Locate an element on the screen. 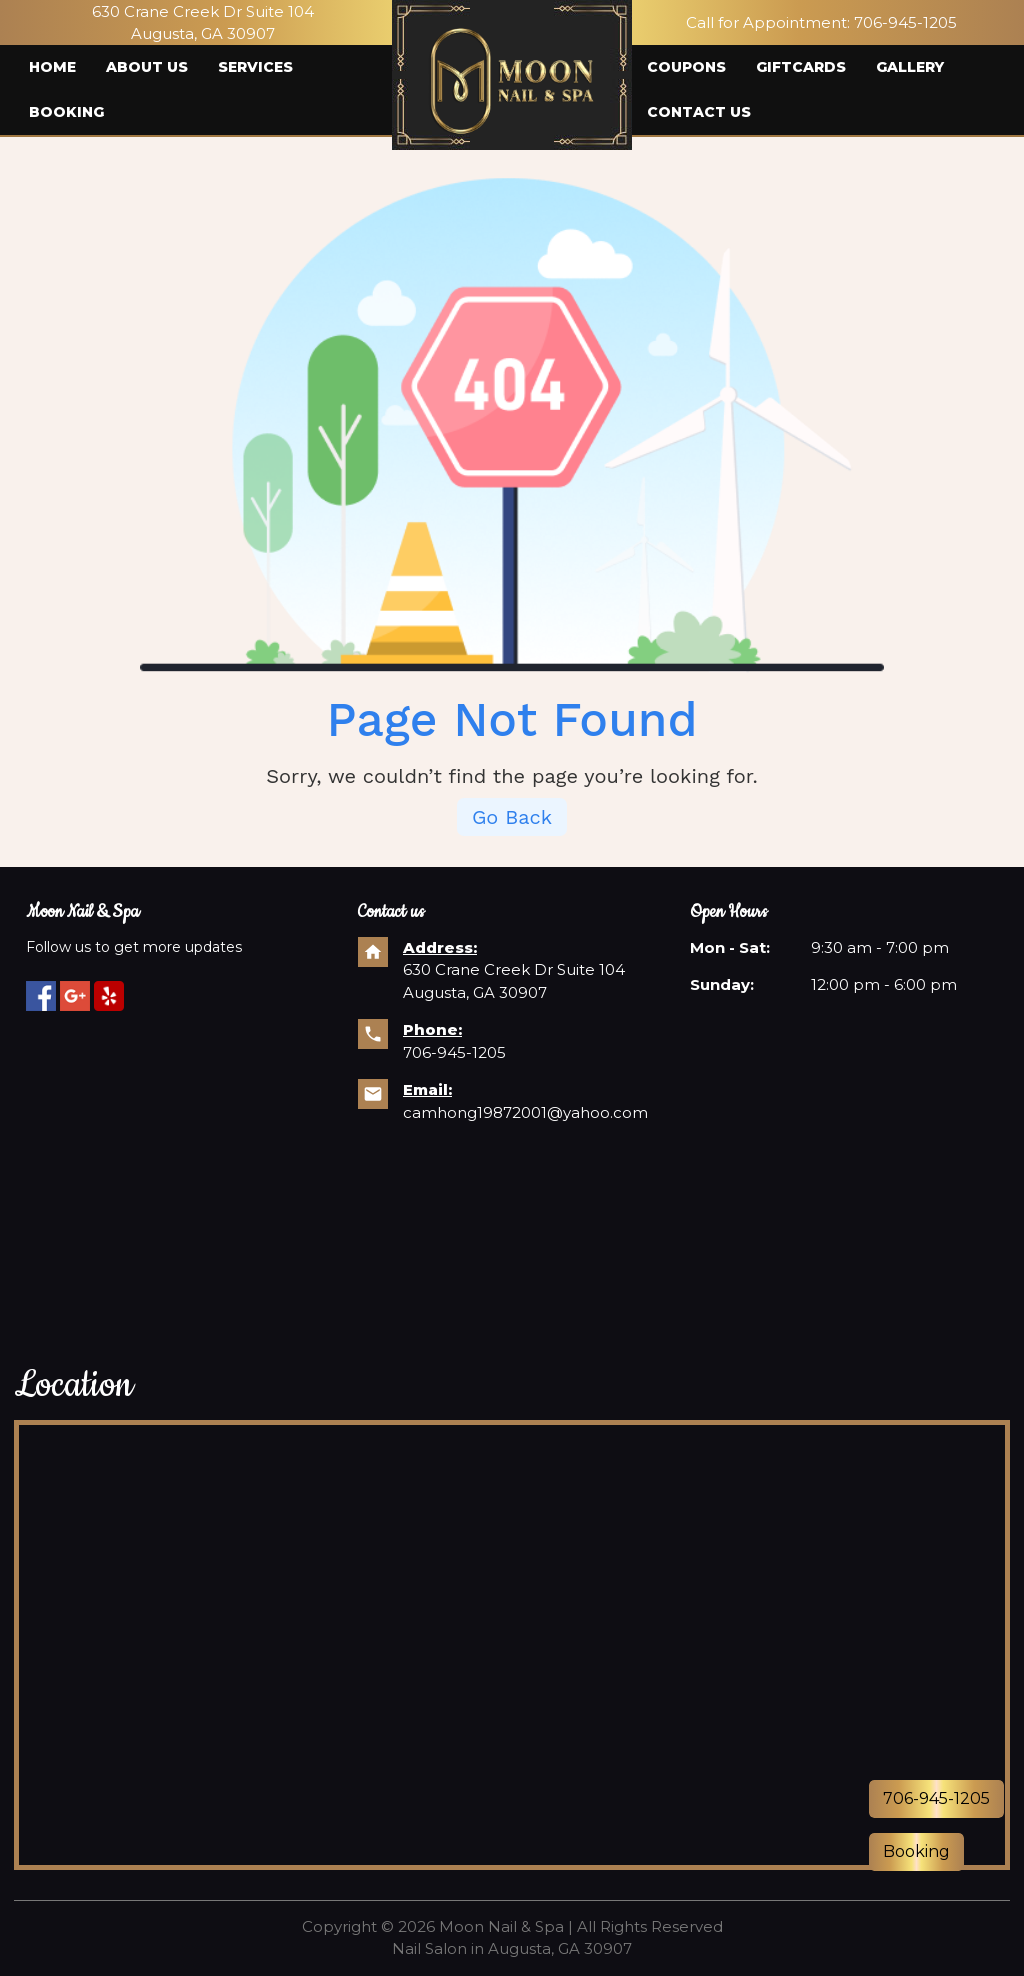  Nail Salon in Augusta, GA 30907 is located at coordinates (512, 1948).